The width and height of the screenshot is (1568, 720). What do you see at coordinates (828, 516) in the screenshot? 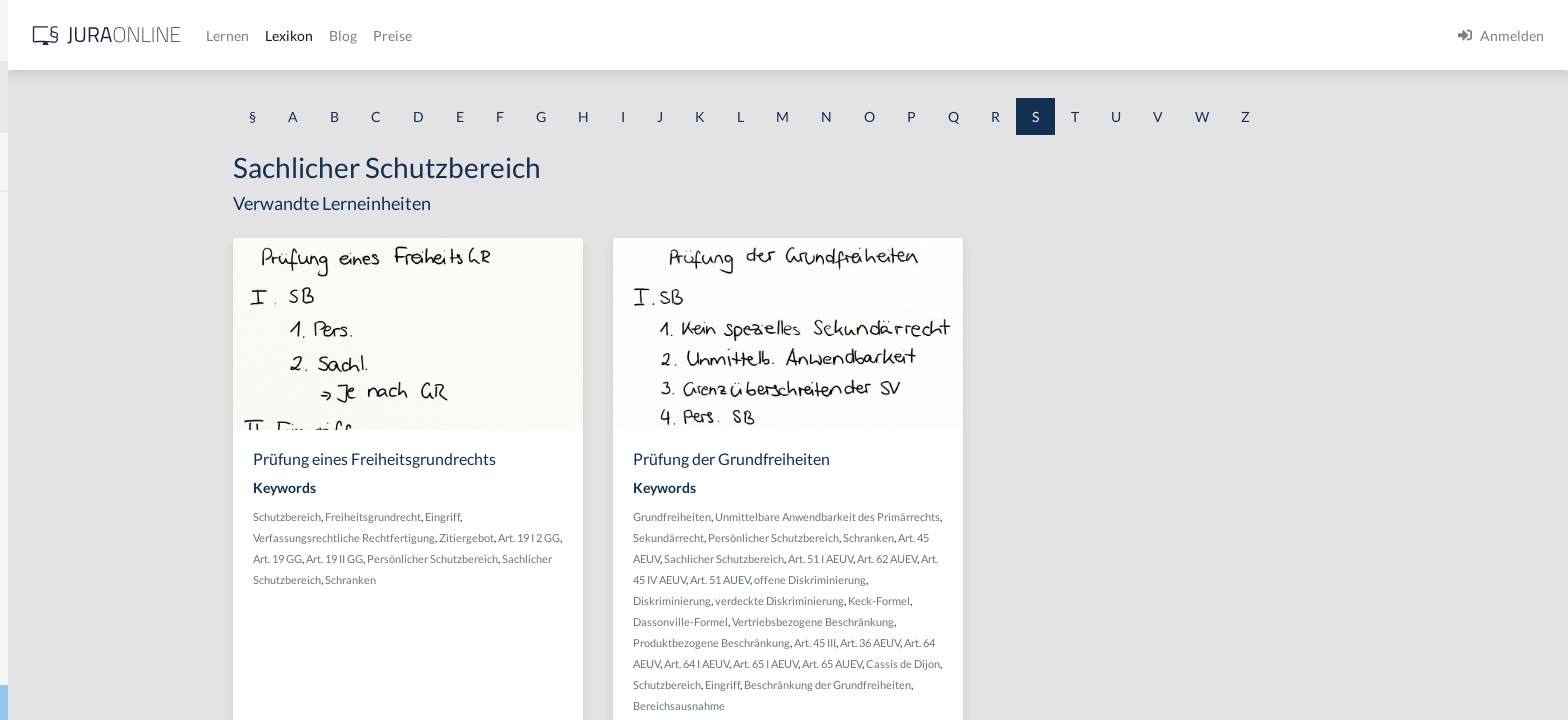
I see `Grundfreiheiten` at bounding box center [828, 516].